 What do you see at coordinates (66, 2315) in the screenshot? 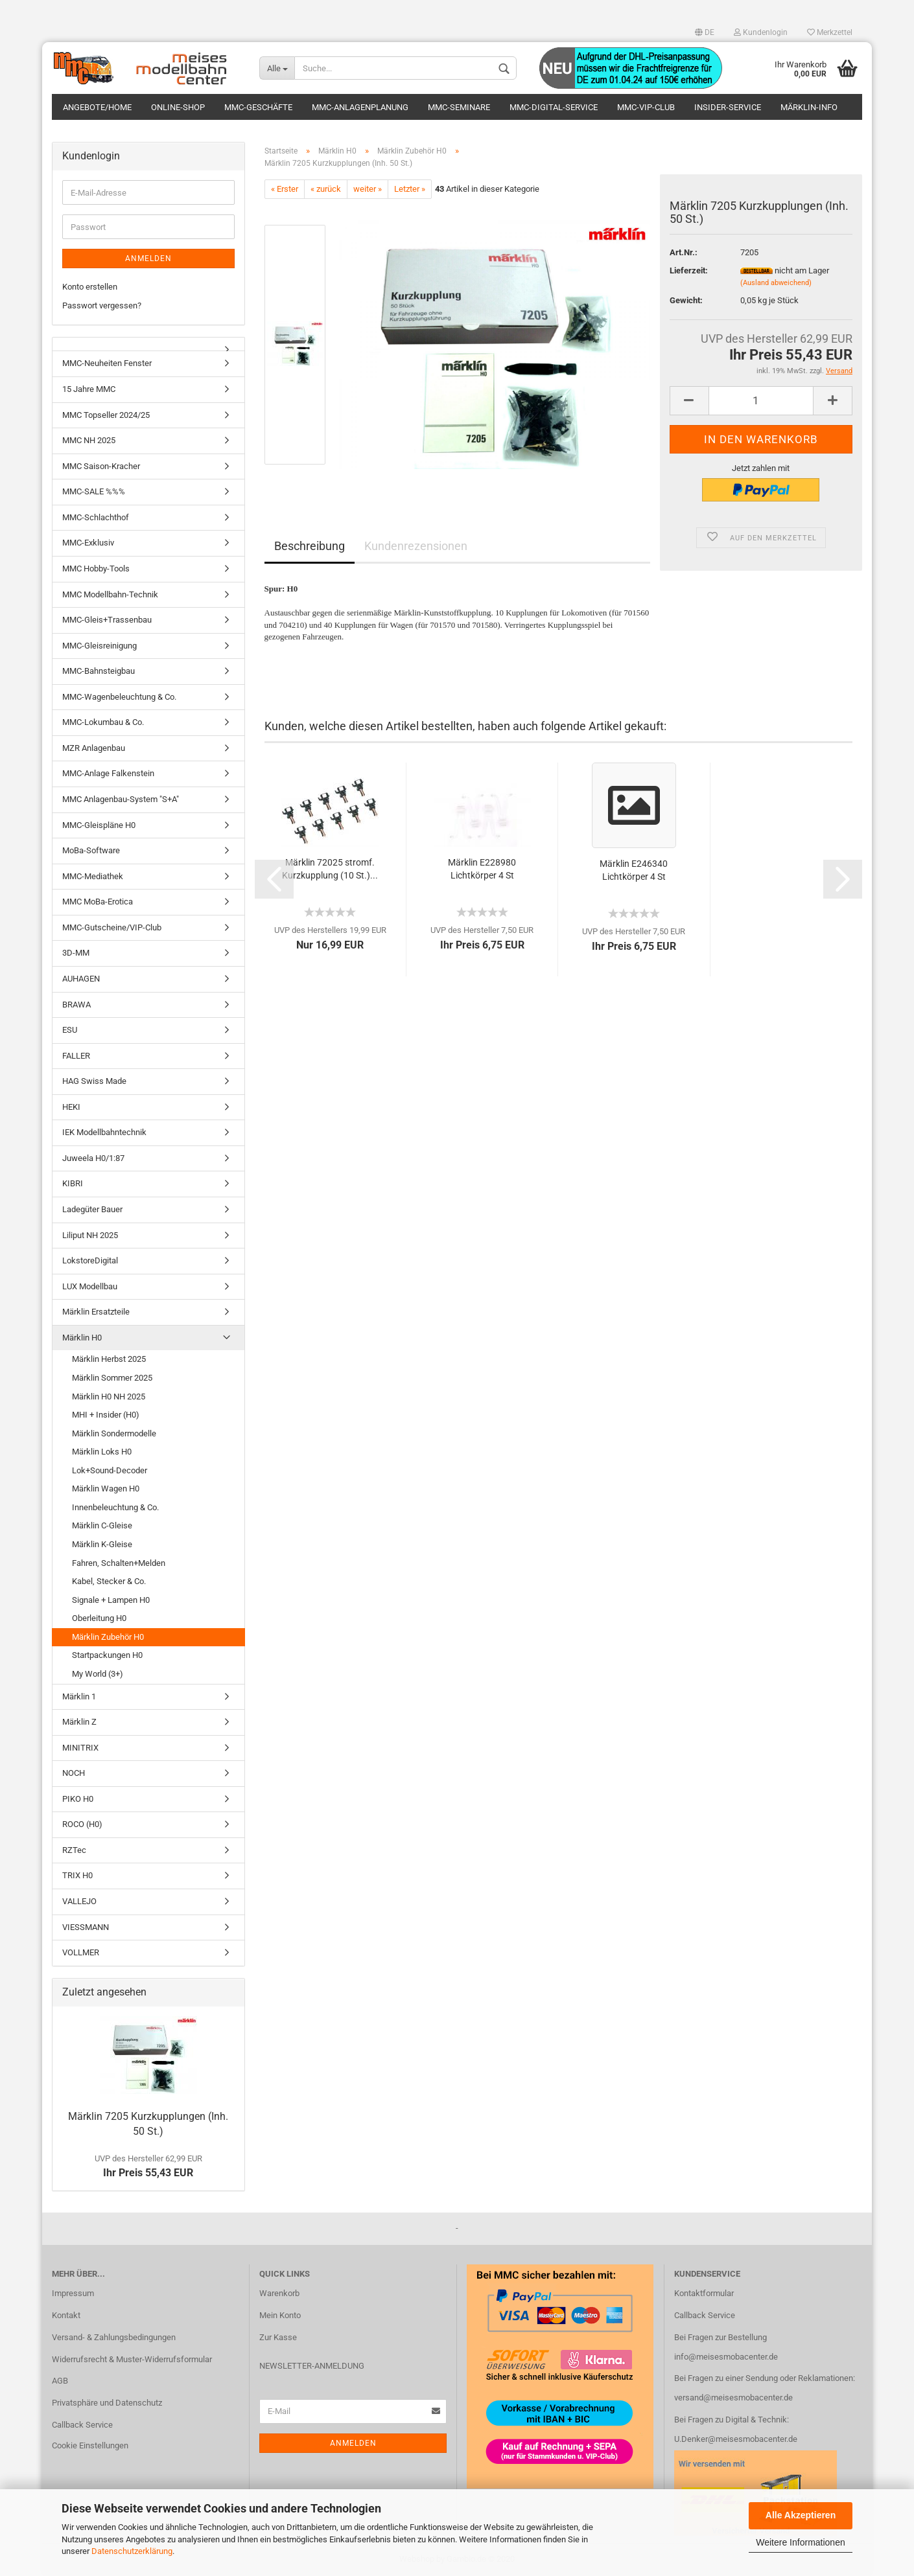
I see `Kontakt` at bounding box center [66, 2315].